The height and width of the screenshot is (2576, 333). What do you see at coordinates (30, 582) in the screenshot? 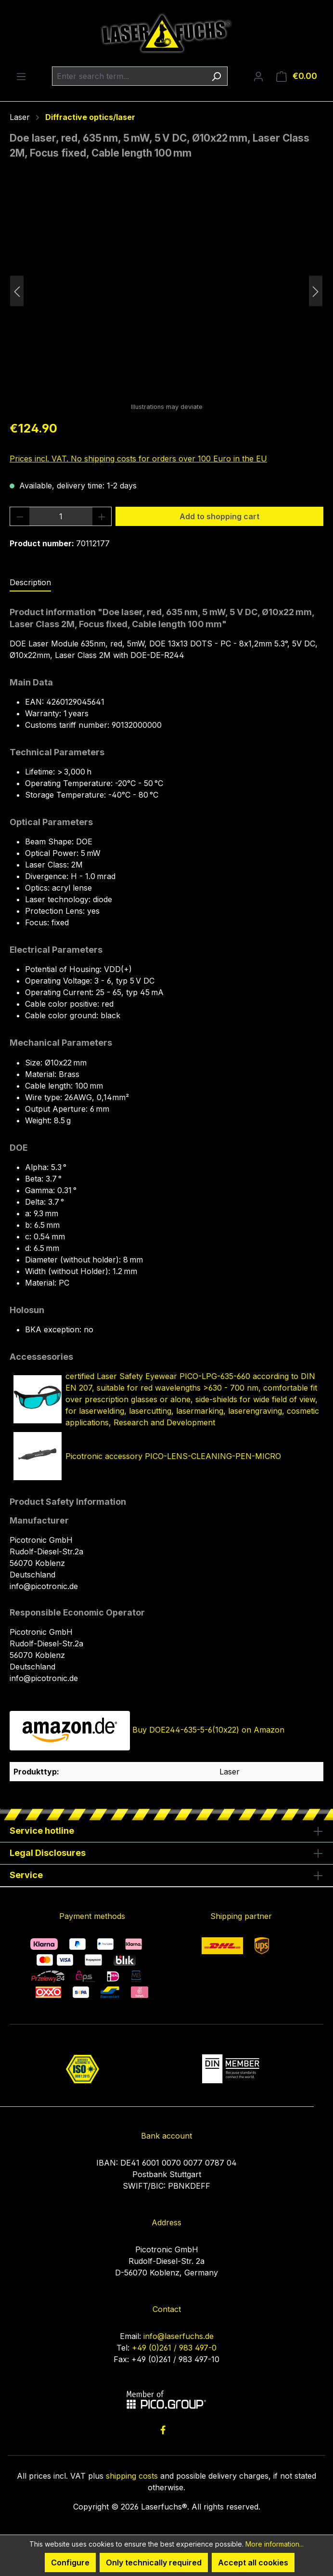
I see `[tab]` at bounding box center [30, 582].